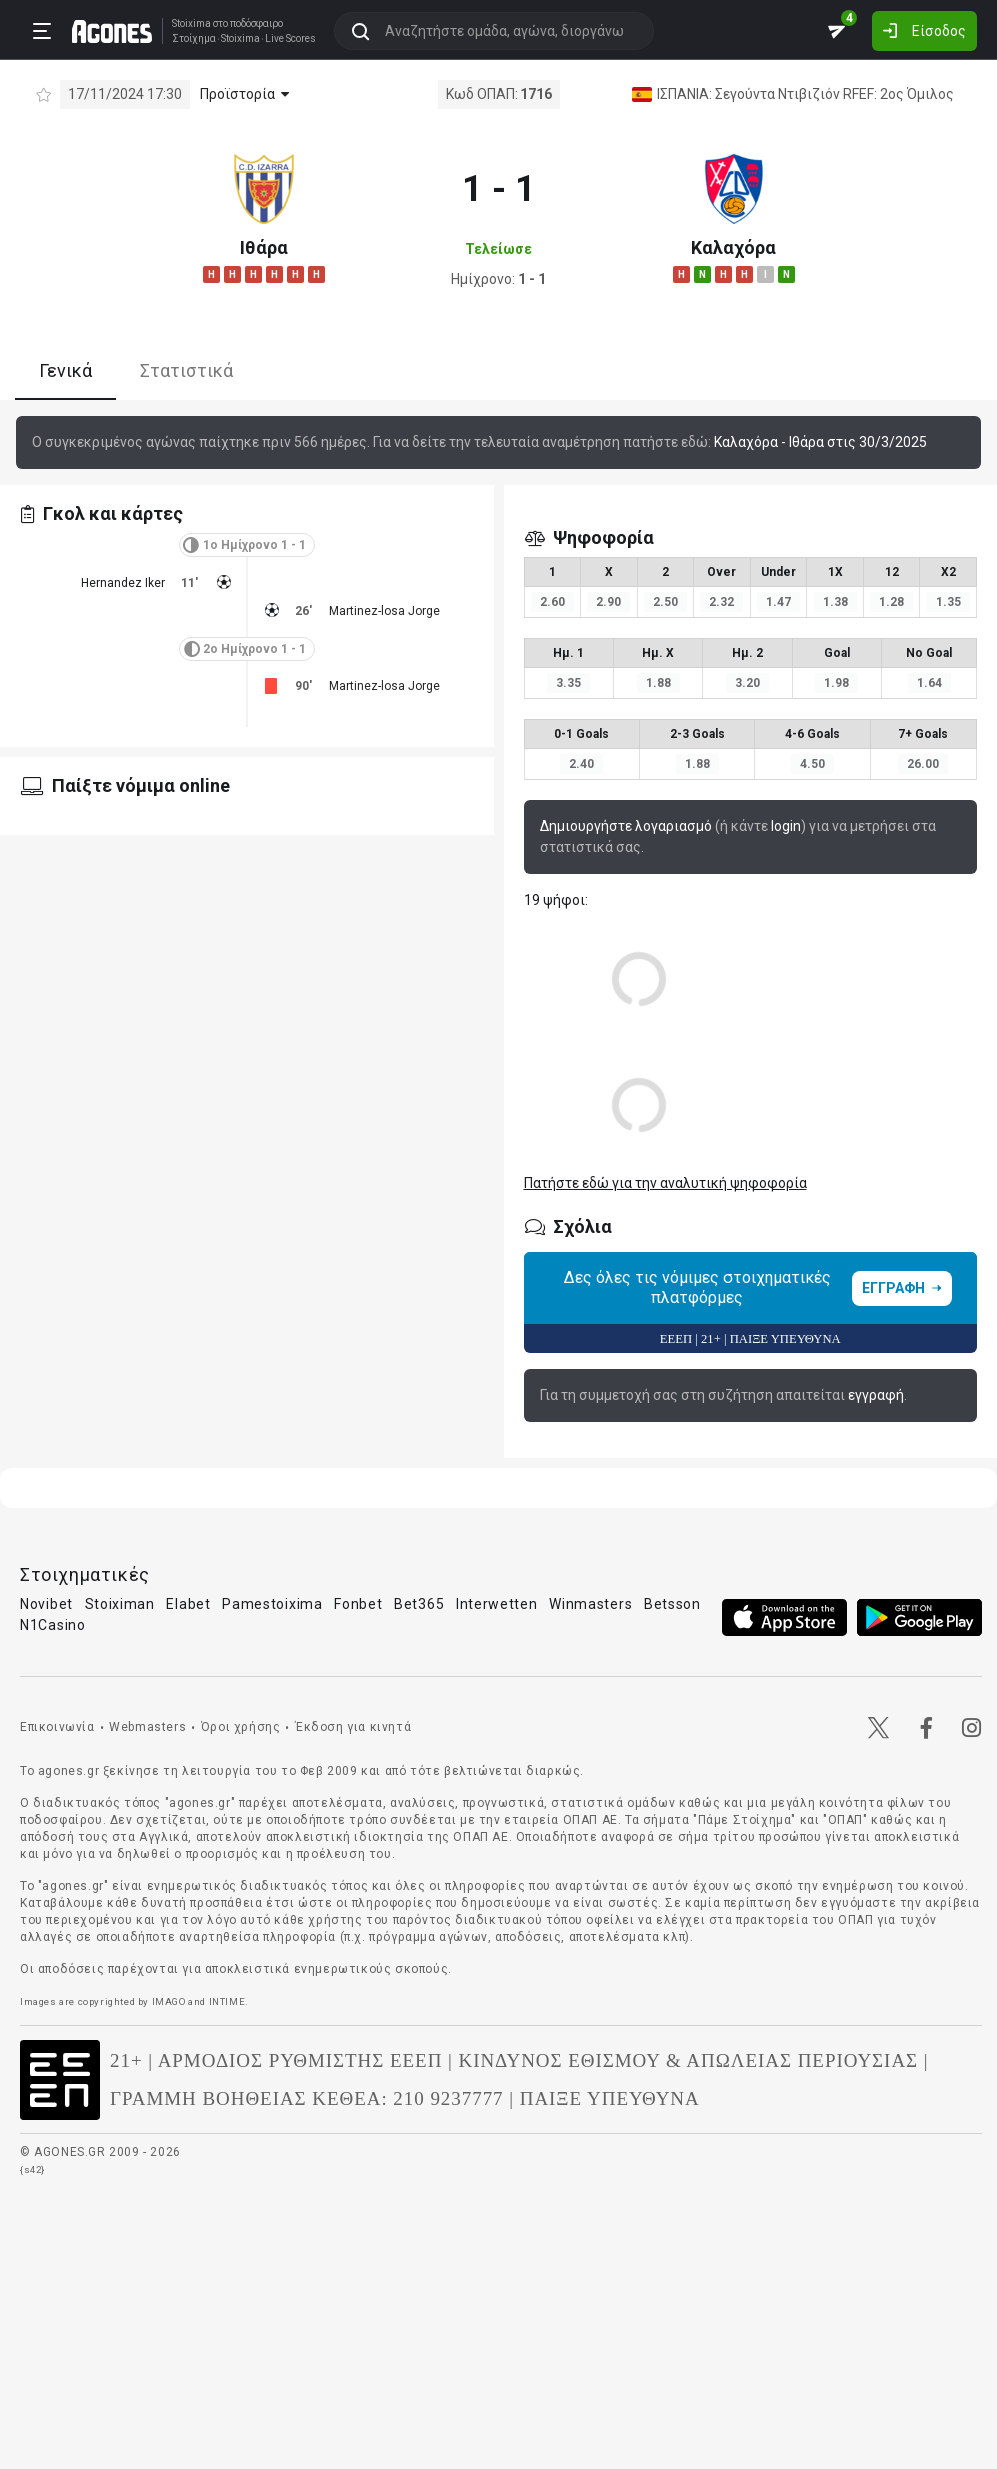  What do you see at coordinates (626, 826) in the screenshot?
I see `Δημιουργήστε λογαριασμό` at bounding box center [626, 826].